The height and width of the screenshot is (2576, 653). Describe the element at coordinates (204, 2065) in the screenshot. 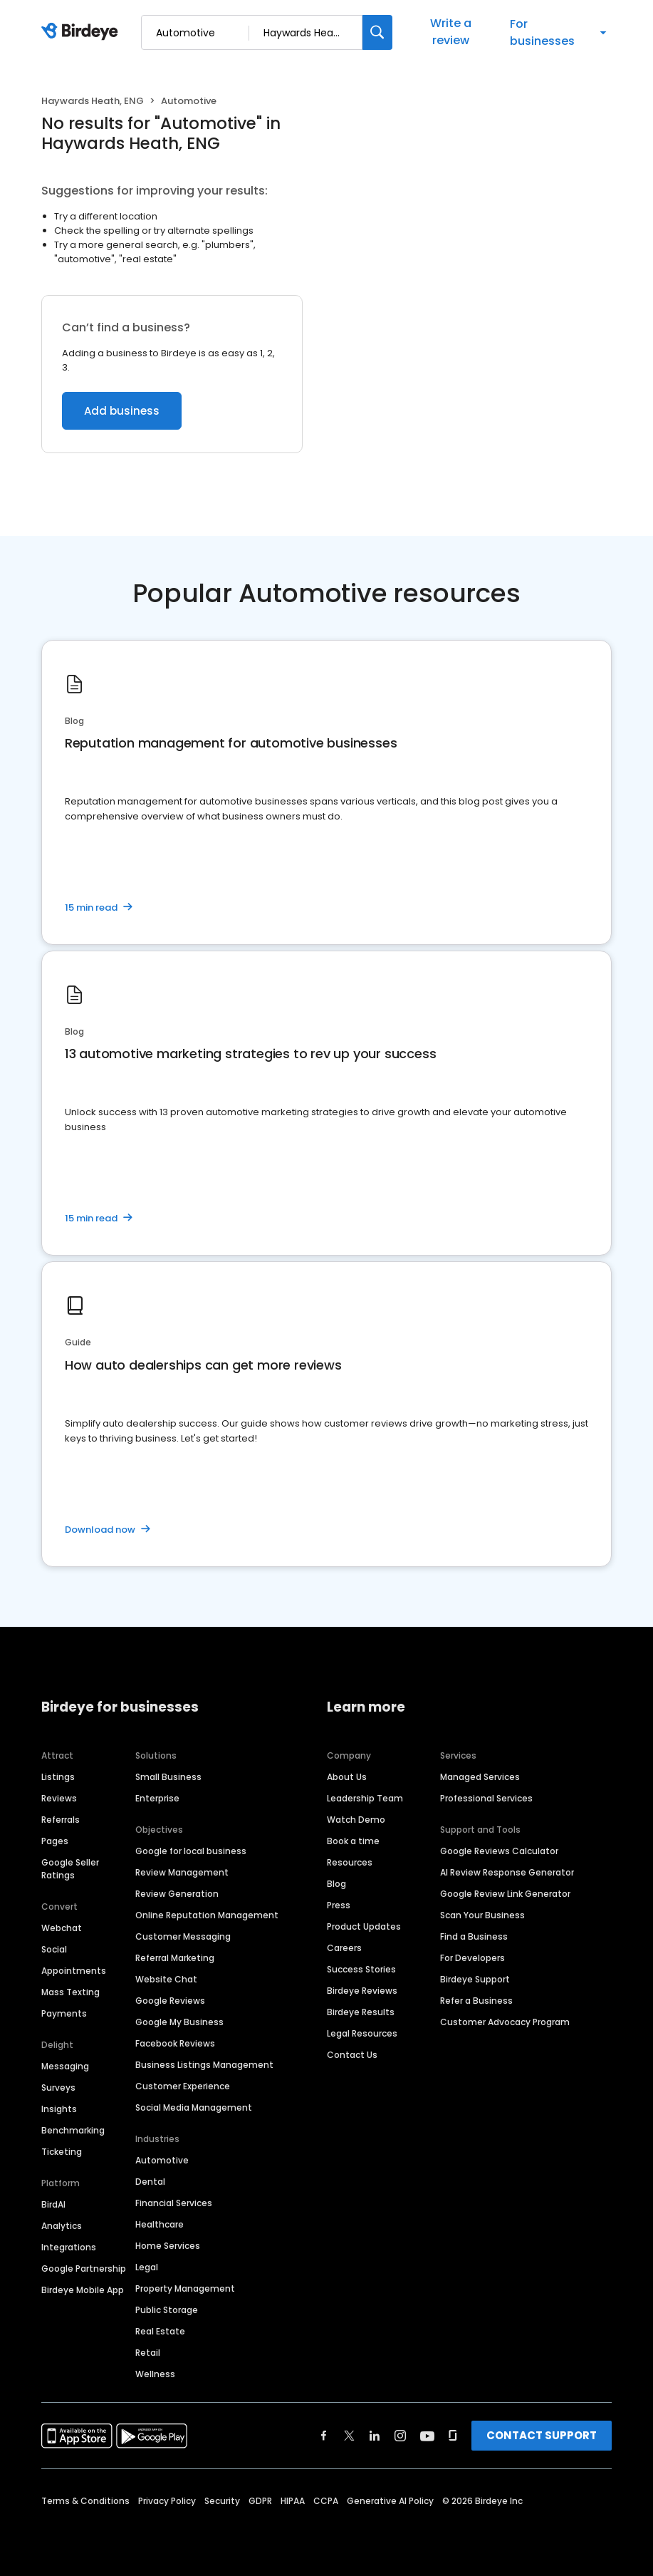

I see `Business Listings Management` at that location.